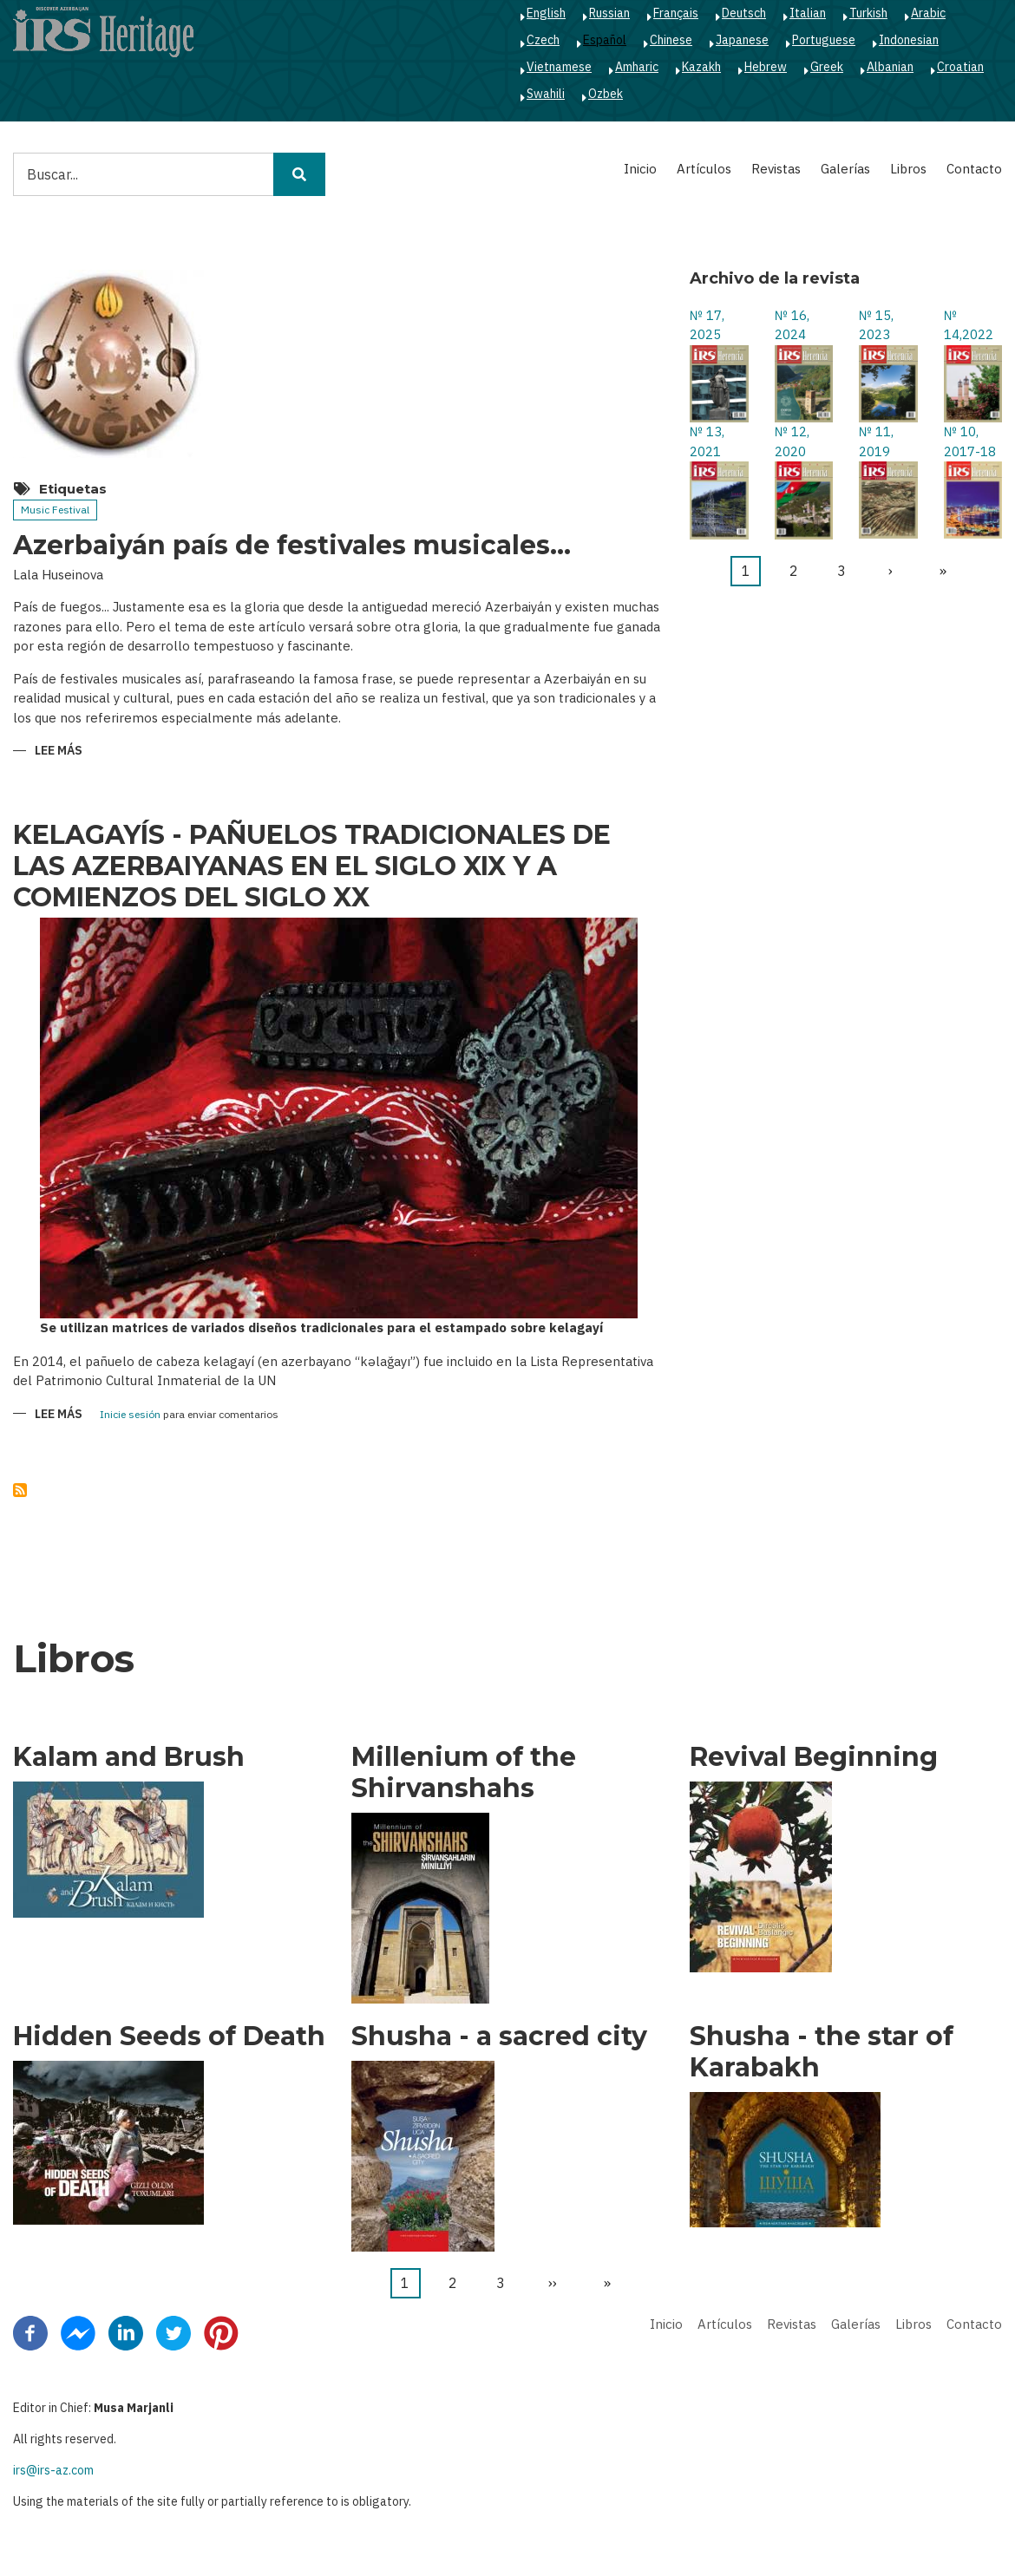  Describe the element at coordinates (908, 168) in the screenshot. I see `Libros` at that location.